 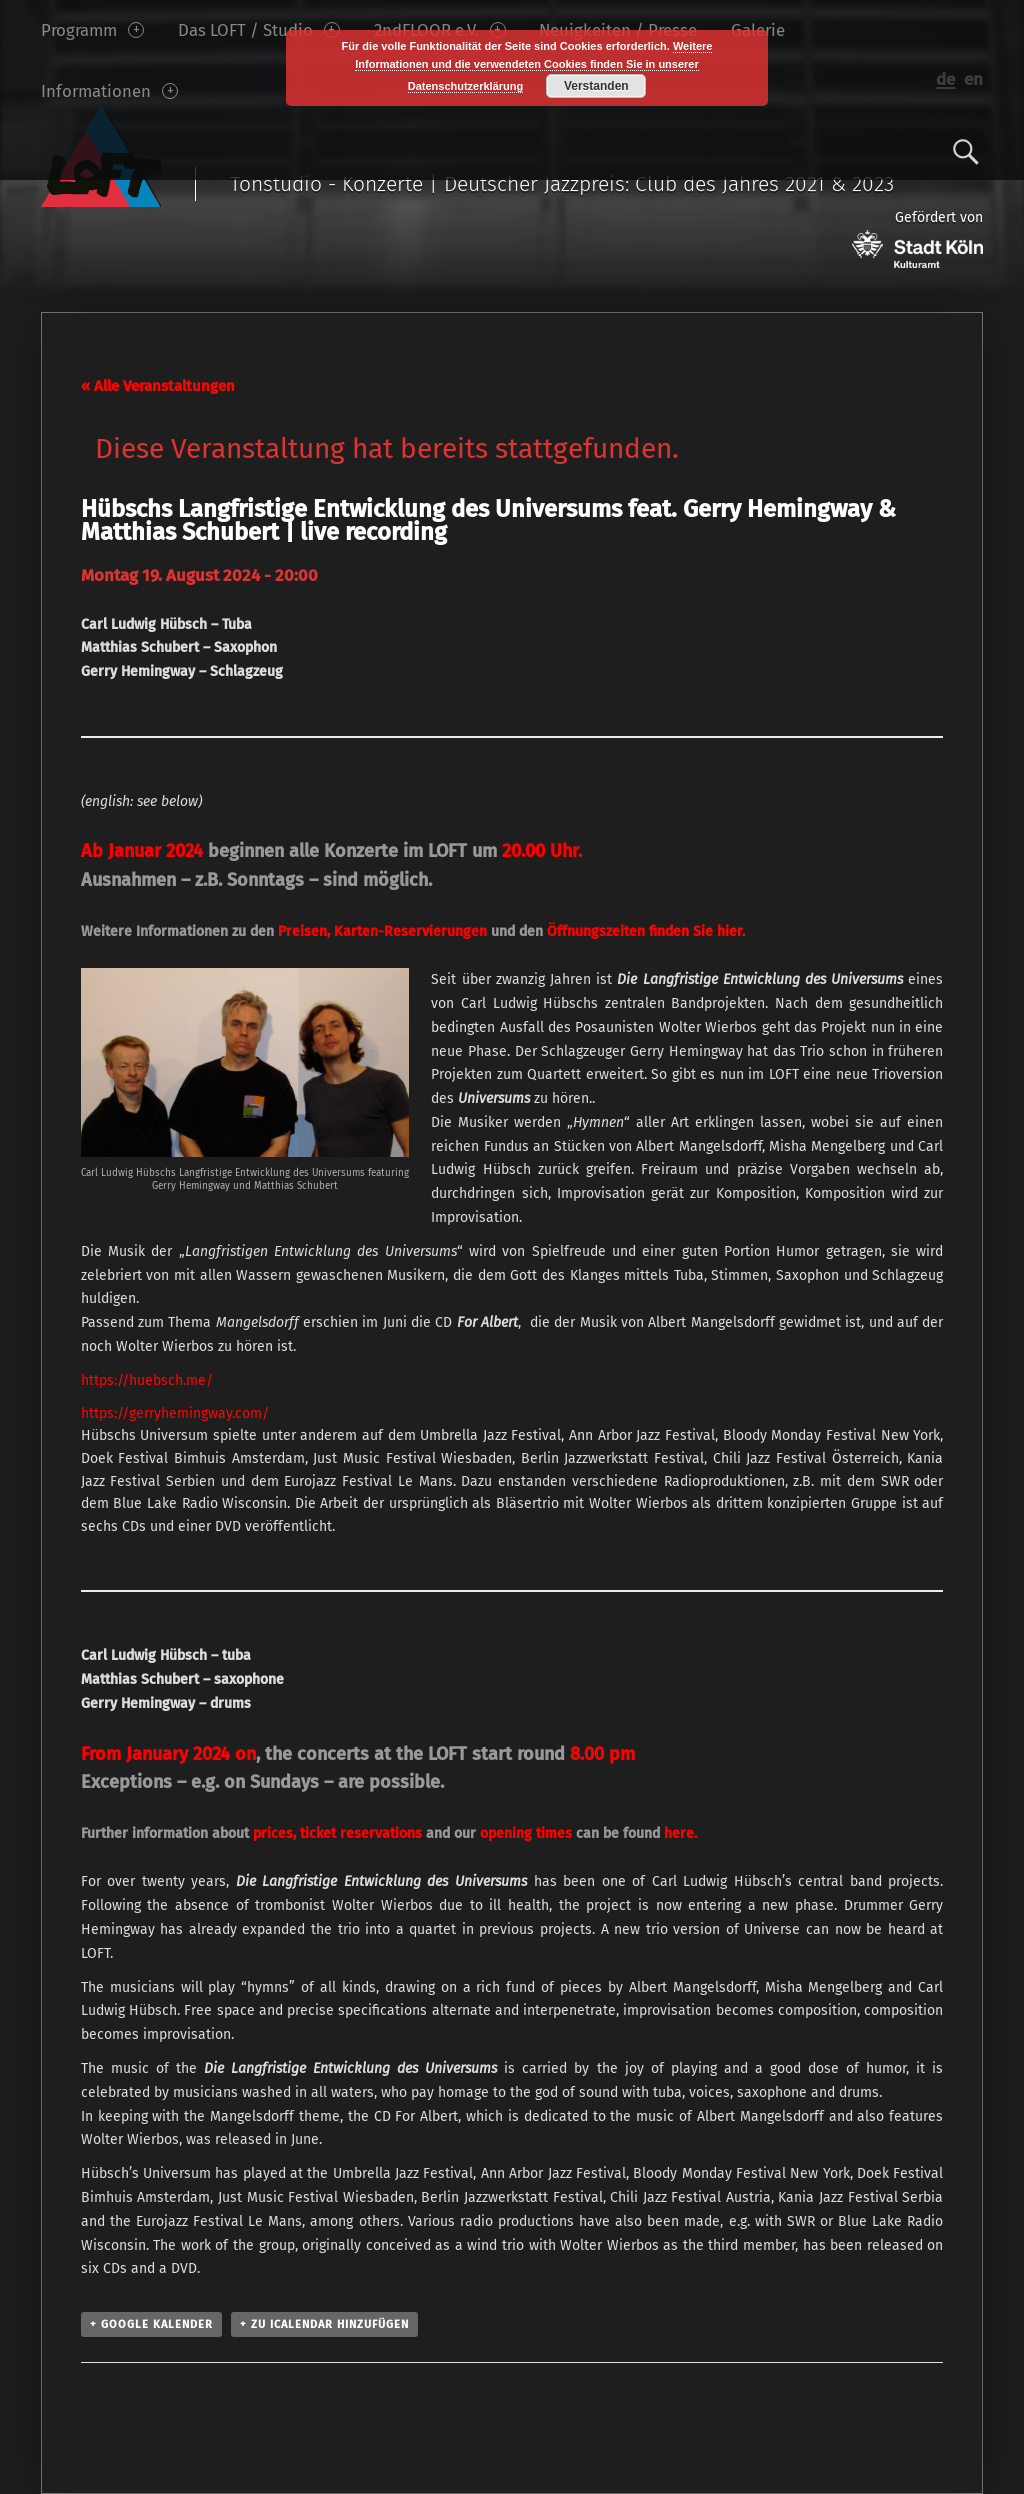 What do you see at coordinates (917, 238) in the screenshot?
I see `Gefördert von` at bounding box center [917, 238].